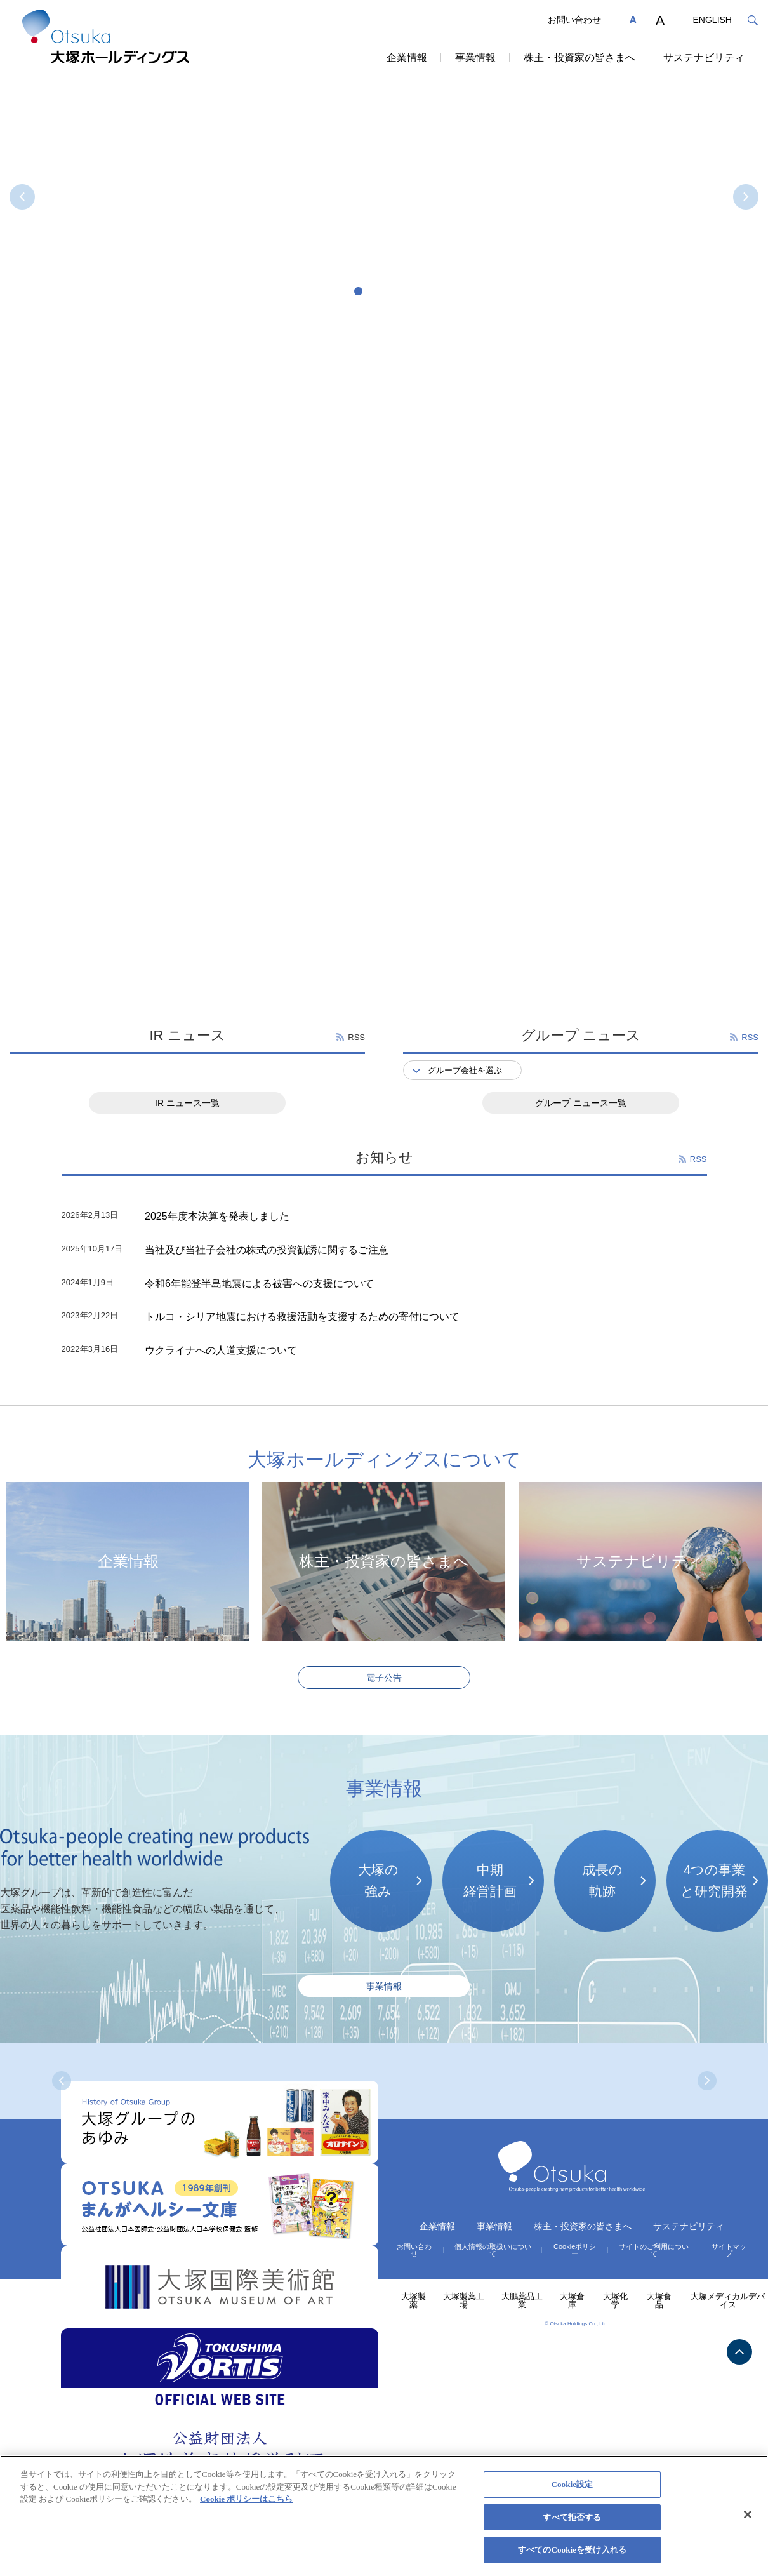 This screenshot has height=2576, width=768. I want to click on グループ ニュース一覧, so click(580, 1103).